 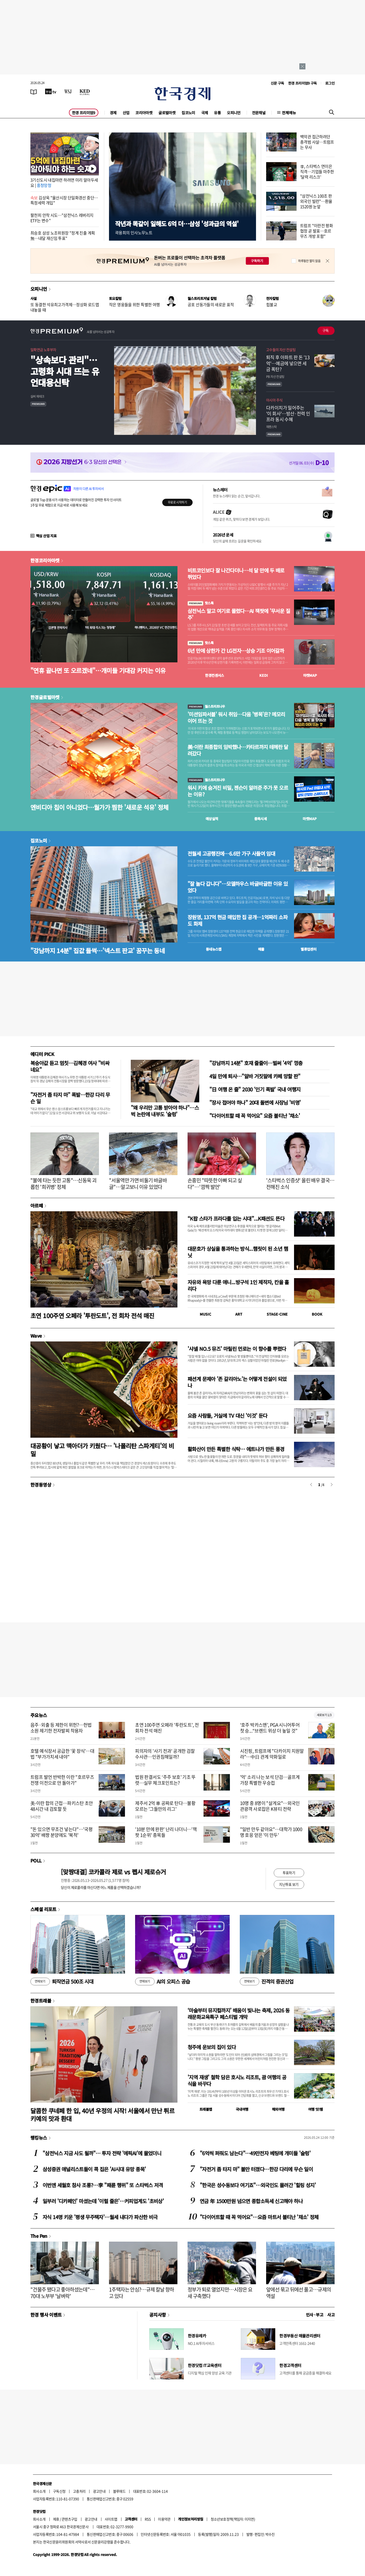 What do you see at coordinates (217, 112) in the screenshot?
I see `유통` at bounding box center [217, 112].